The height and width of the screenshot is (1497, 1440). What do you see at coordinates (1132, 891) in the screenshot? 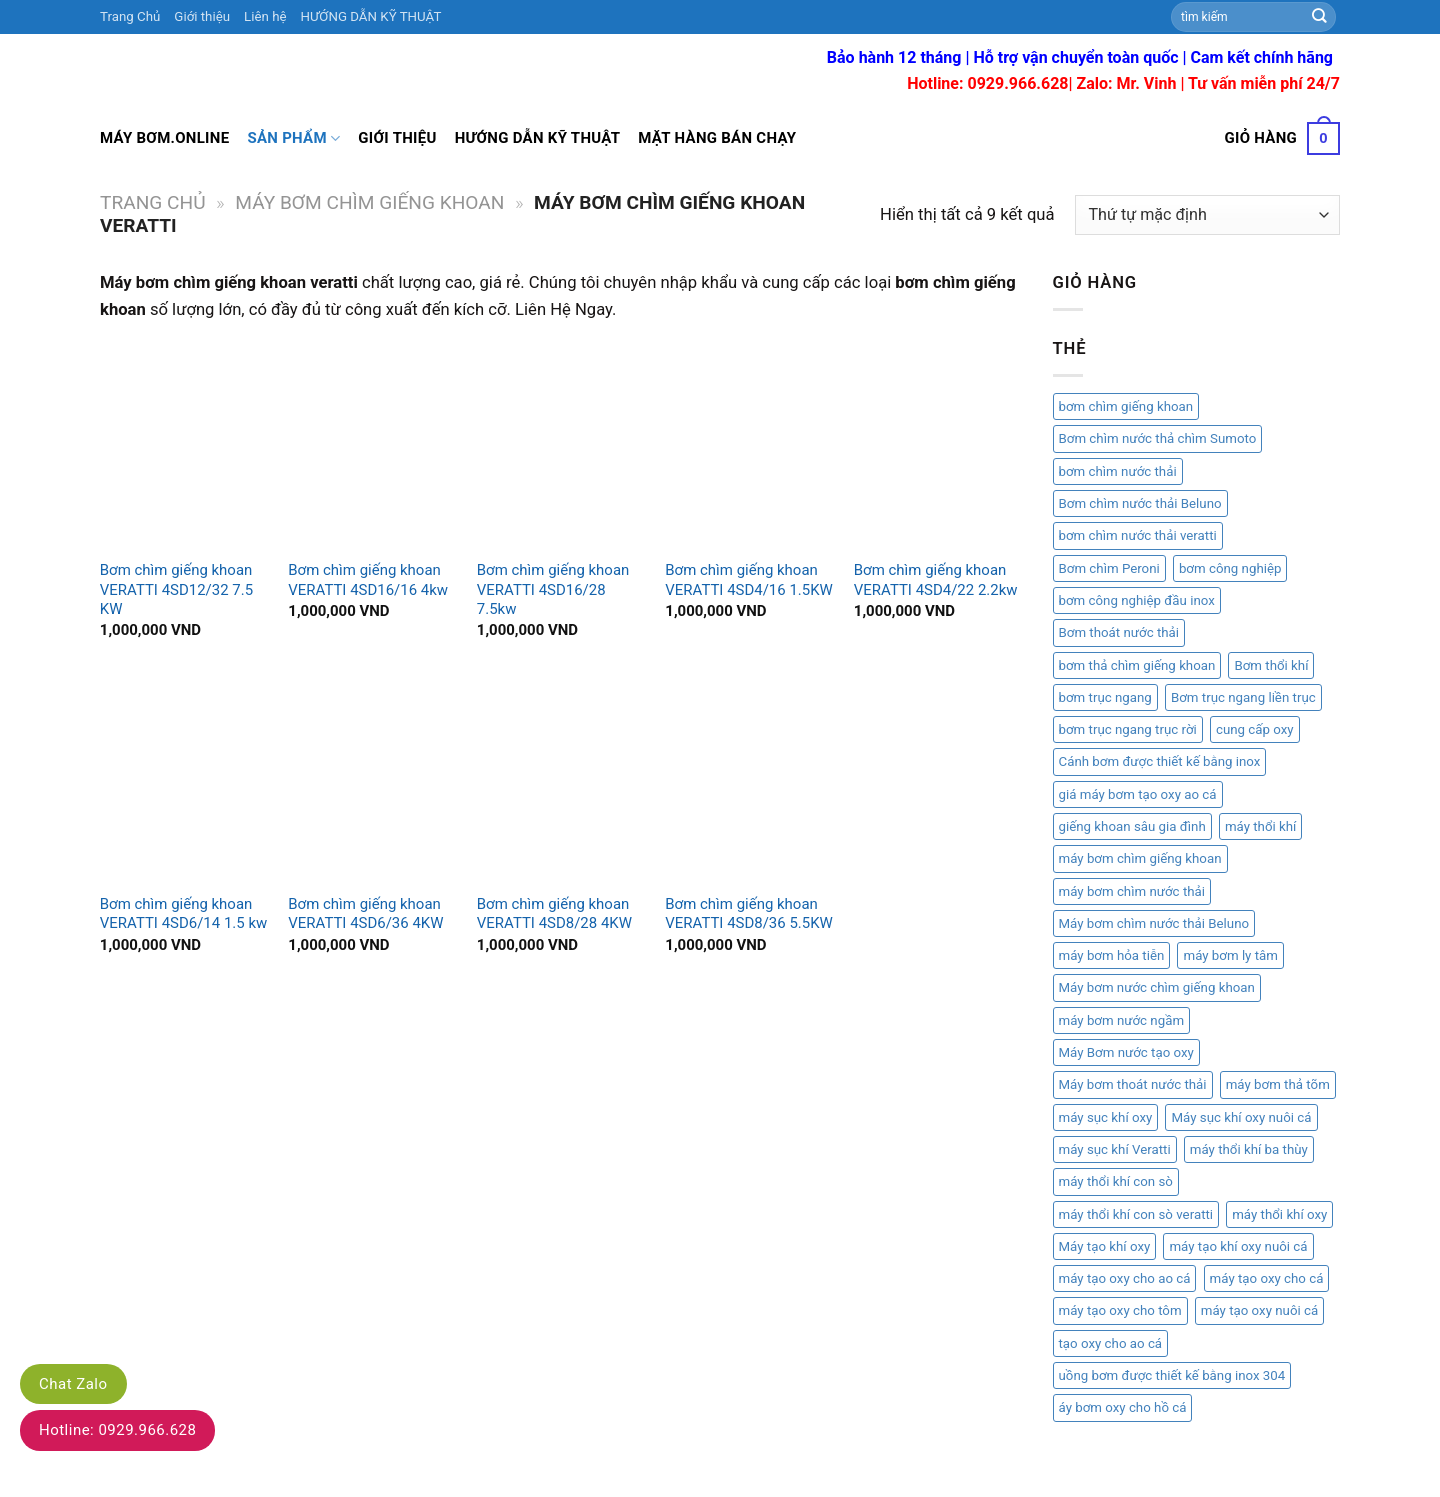
I see `máy bơm chìm nước thải [máy bơm chìm nước thải (2 mục)]` at bounding box center [1132, 891].